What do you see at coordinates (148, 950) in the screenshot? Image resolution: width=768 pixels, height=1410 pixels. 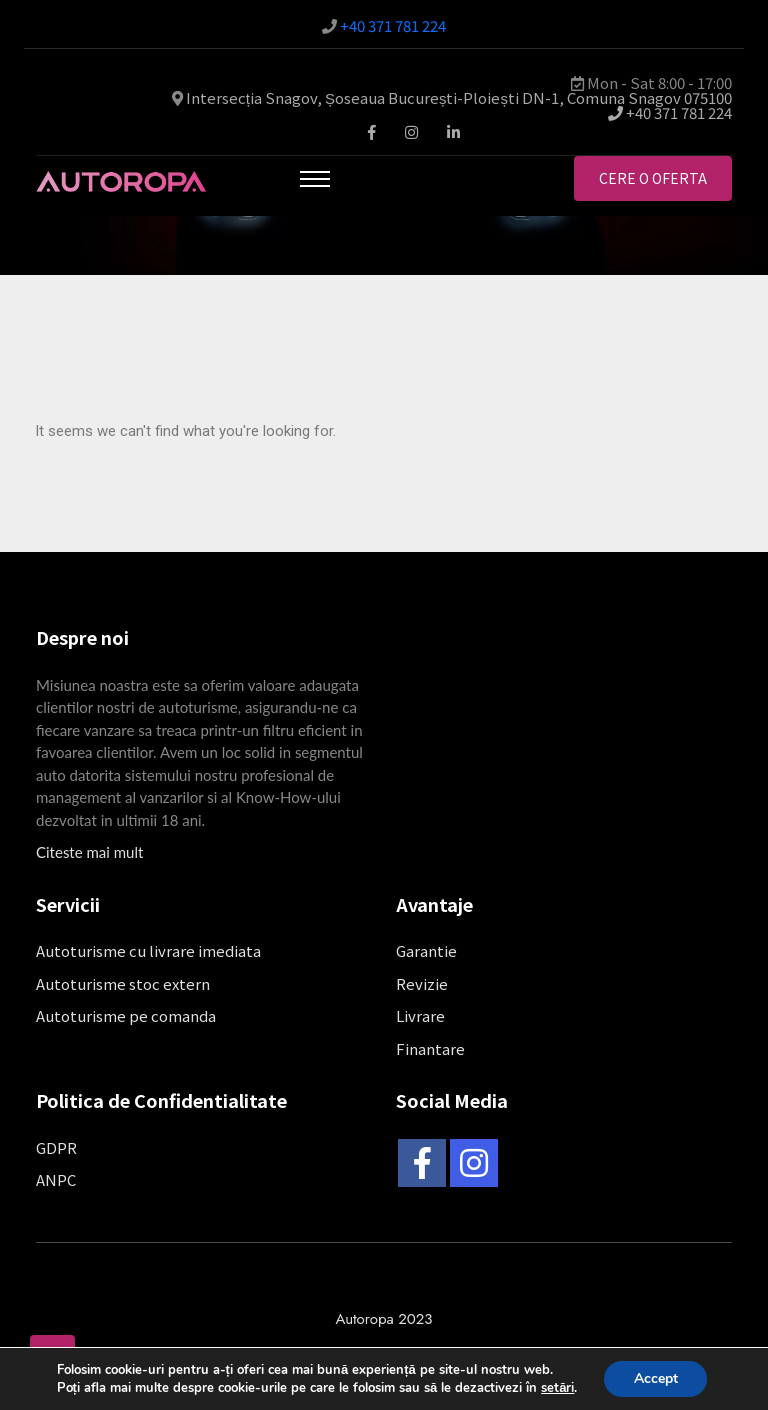 I see `Autoturisme cu livrare imediata` at bounding box center [148, 950].